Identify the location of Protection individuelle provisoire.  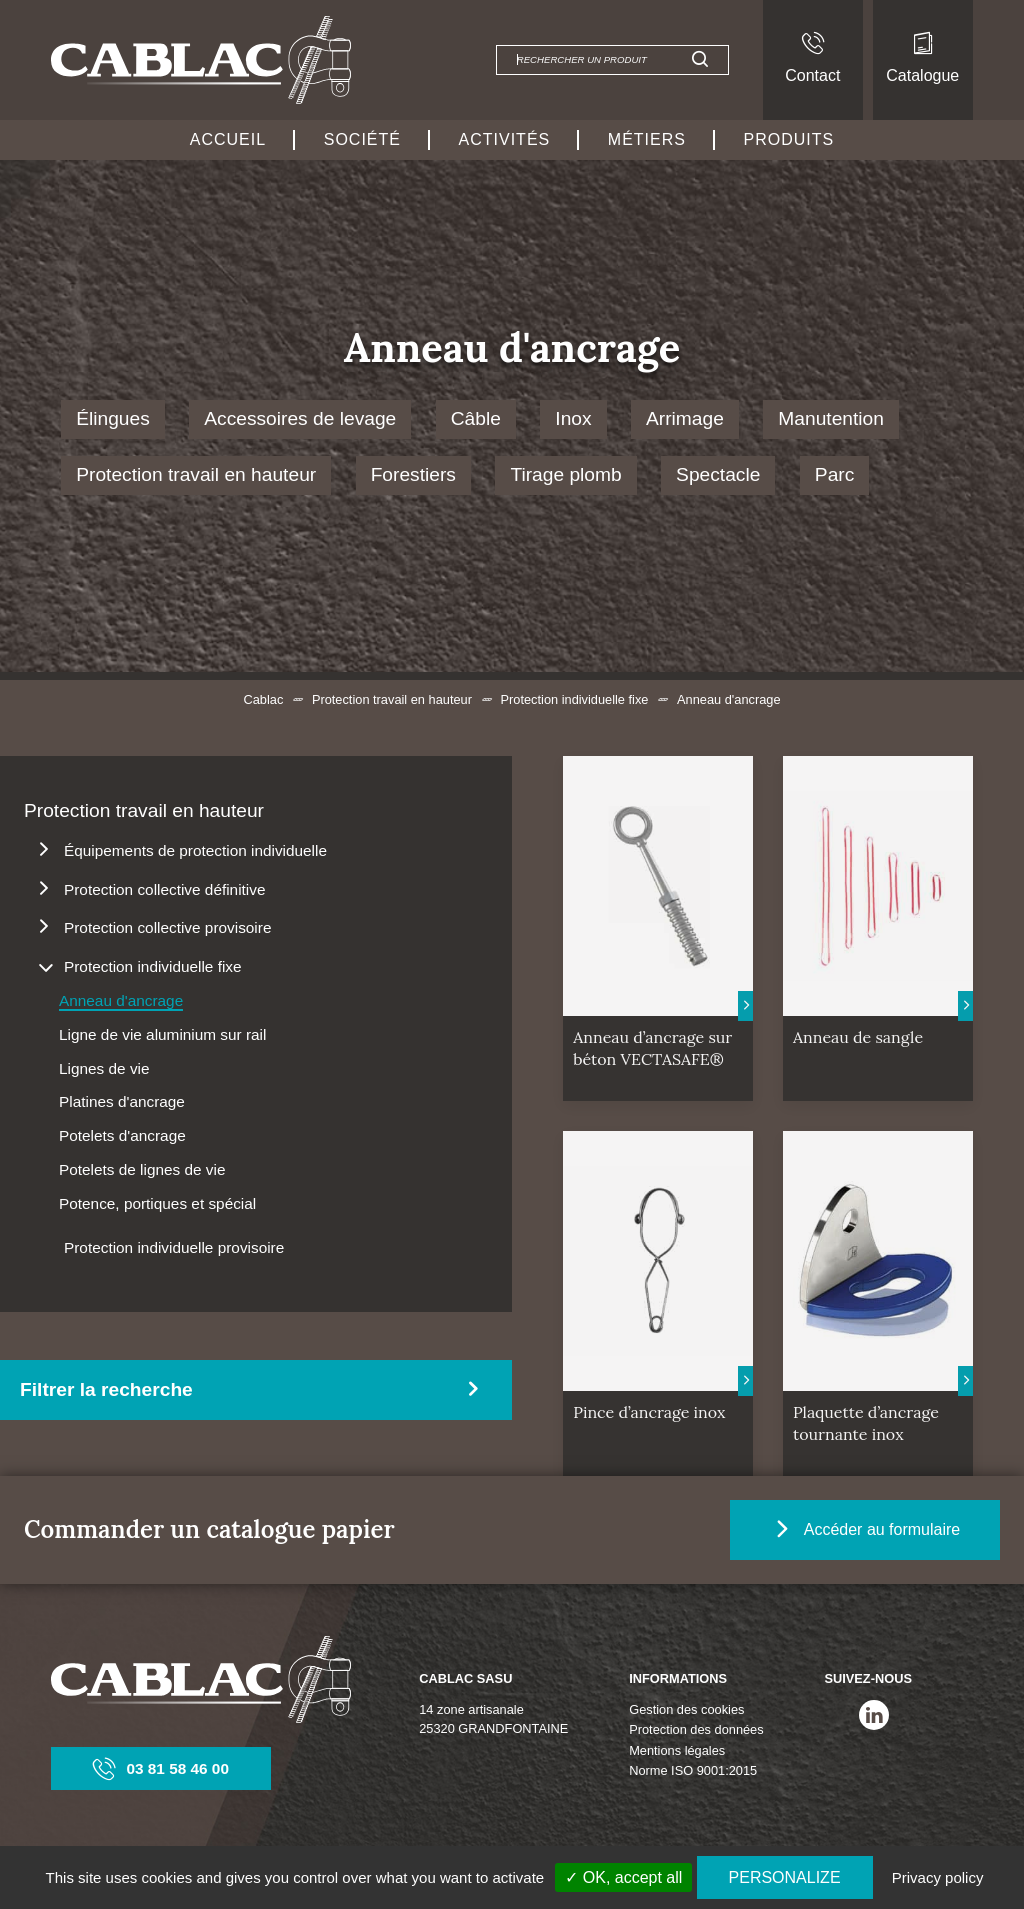
(174, 1247).